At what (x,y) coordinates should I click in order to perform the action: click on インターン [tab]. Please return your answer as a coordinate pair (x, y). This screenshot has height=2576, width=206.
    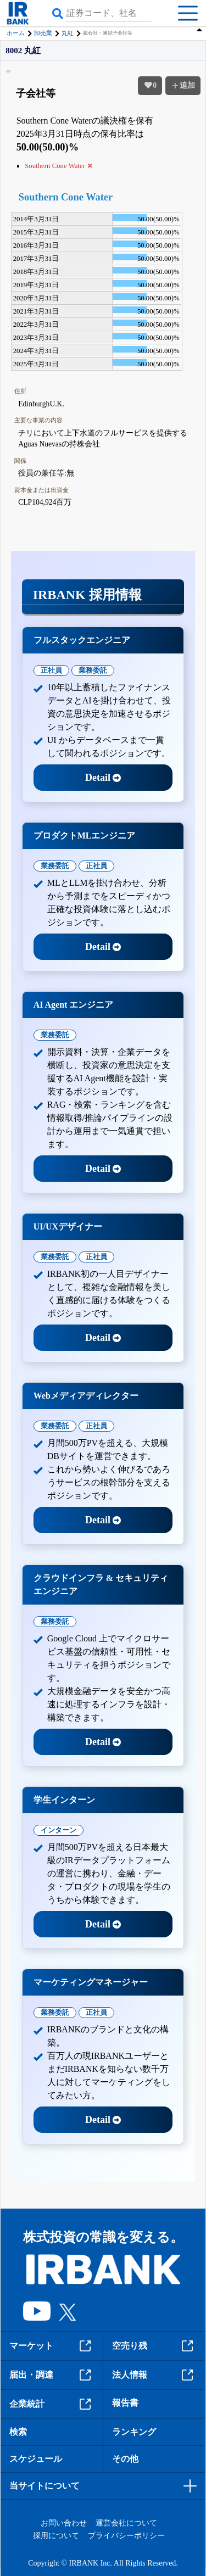
    Looking at the image, I should click on (58, 1830).